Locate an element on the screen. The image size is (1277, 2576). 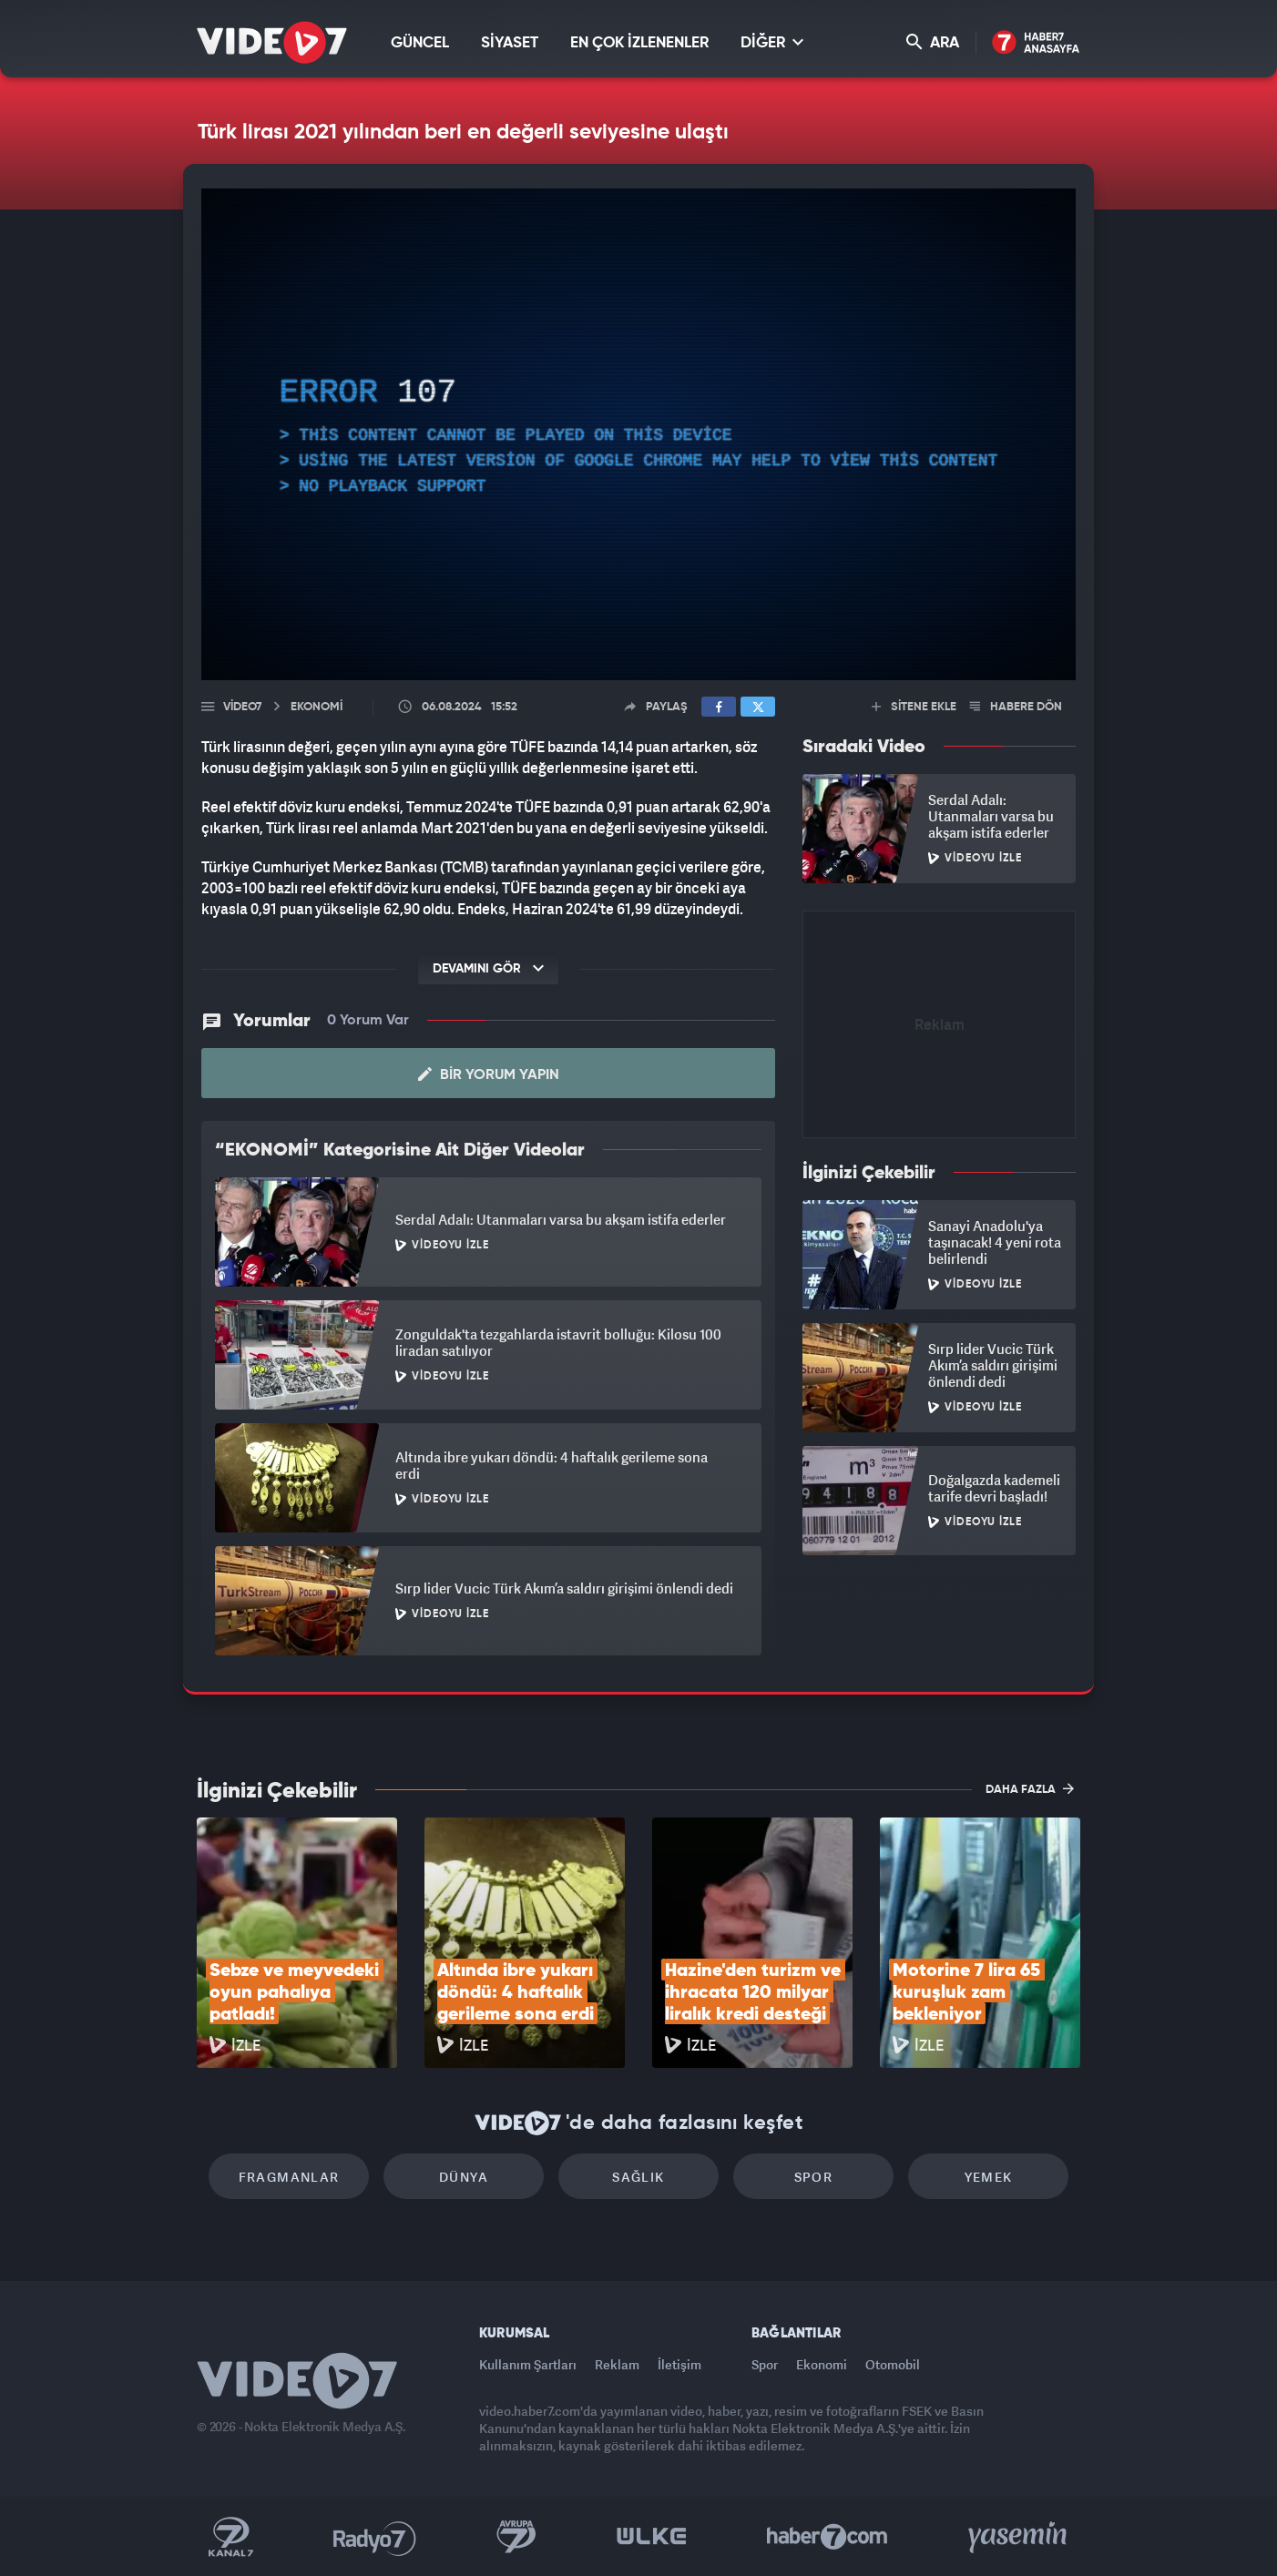
Radyo 7 is located at coordinates (374, 2537).